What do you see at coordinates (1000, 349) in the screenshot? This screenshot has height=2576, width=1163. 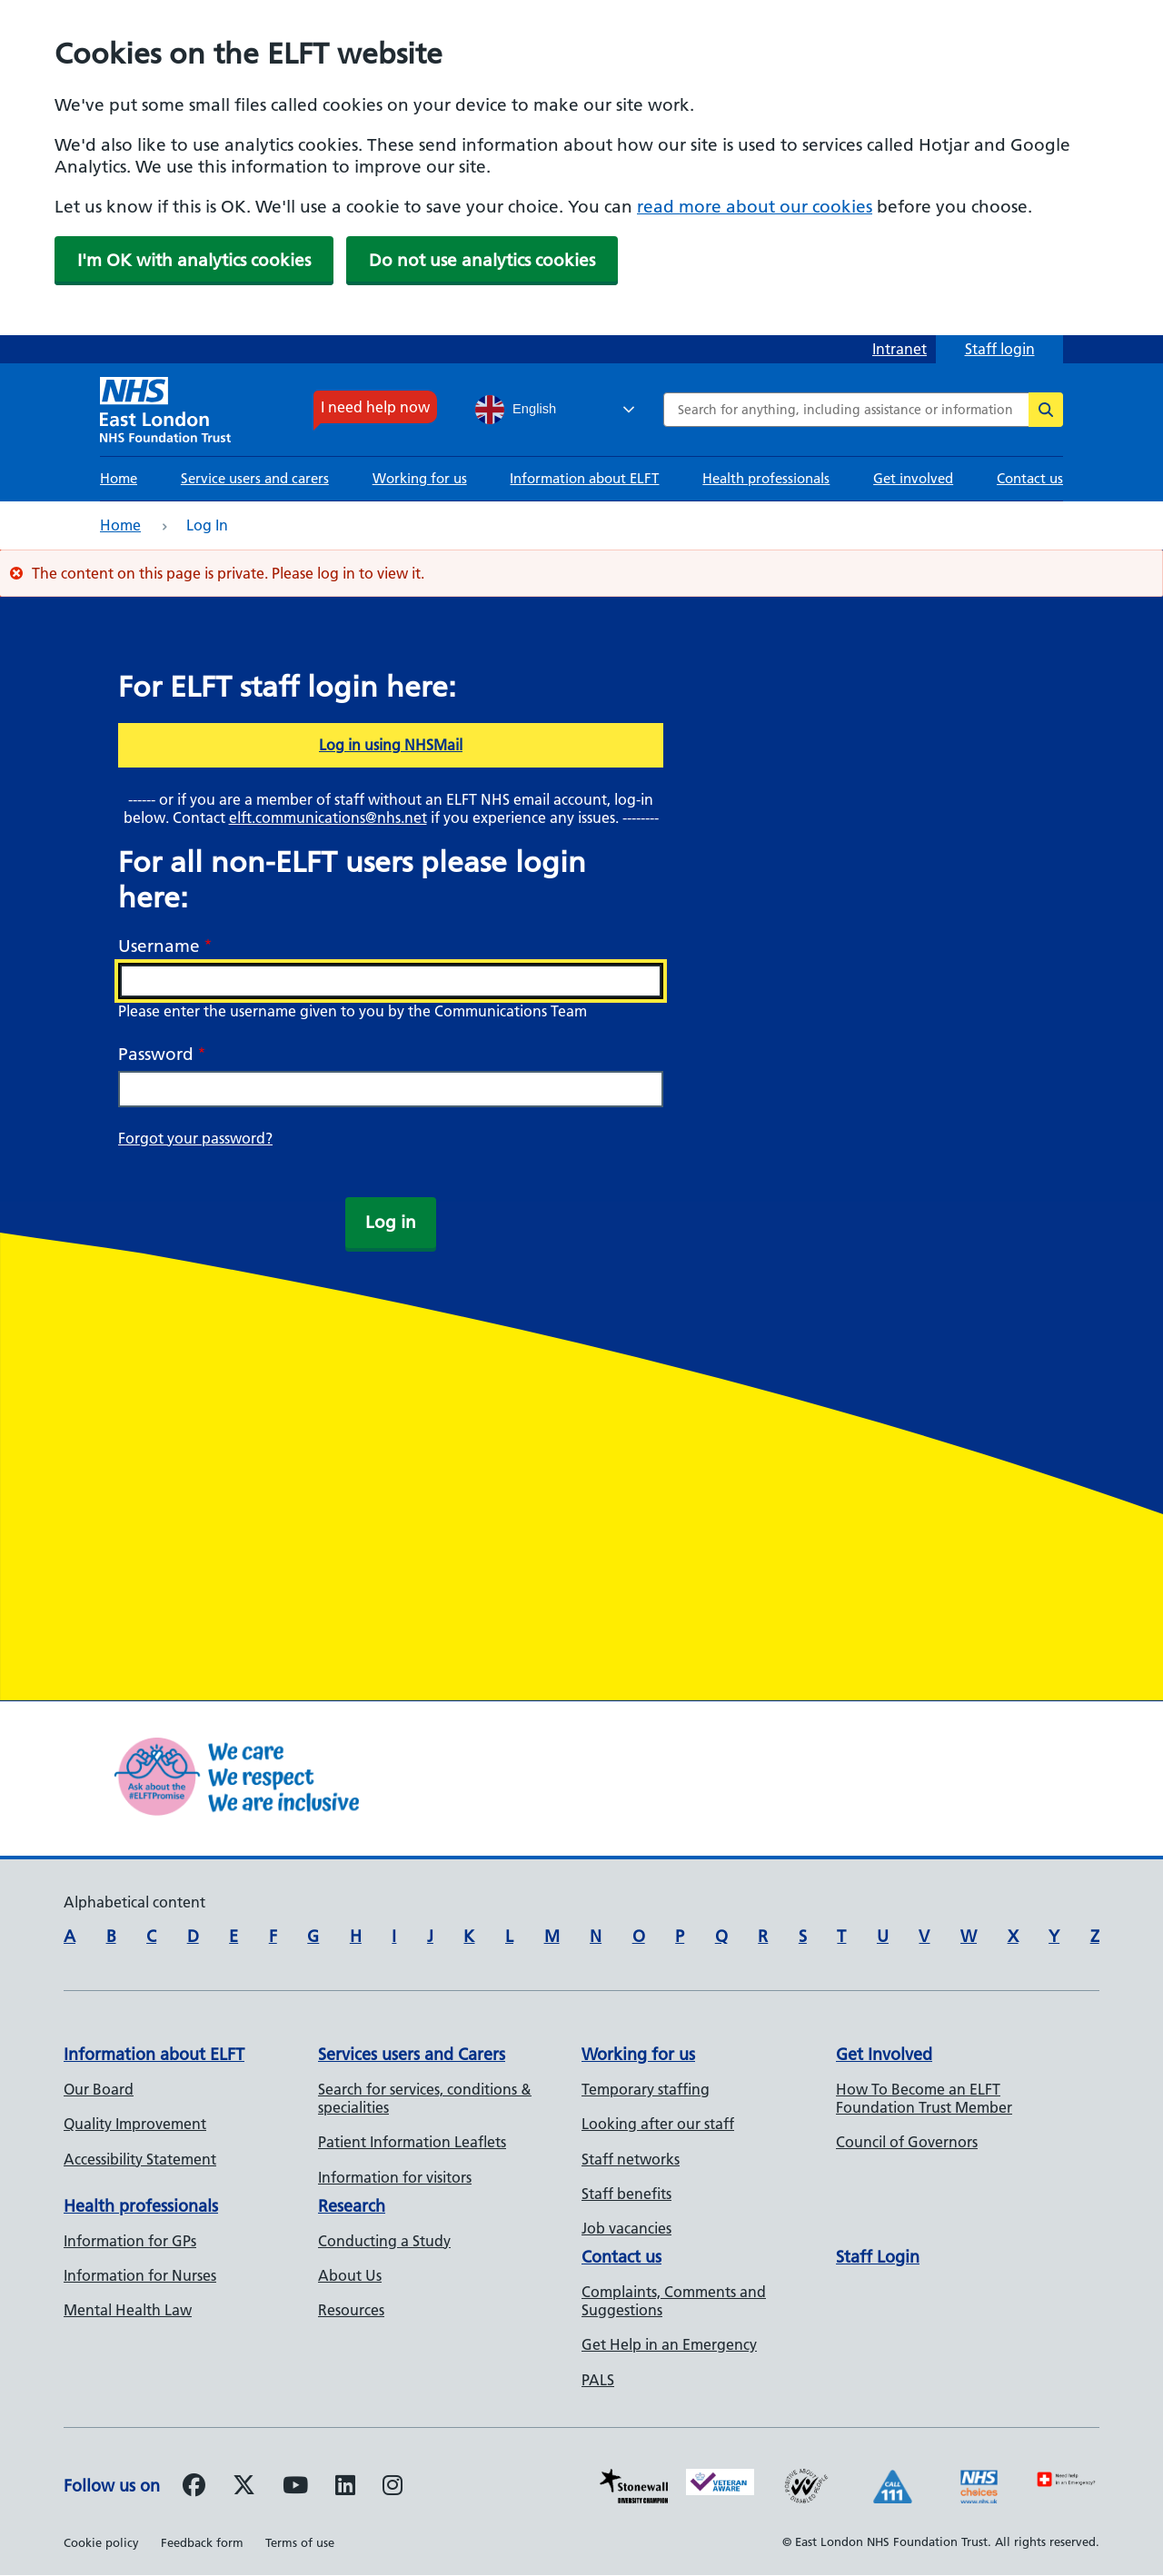 I see `Staff login` at bounding box center [1000, 349].